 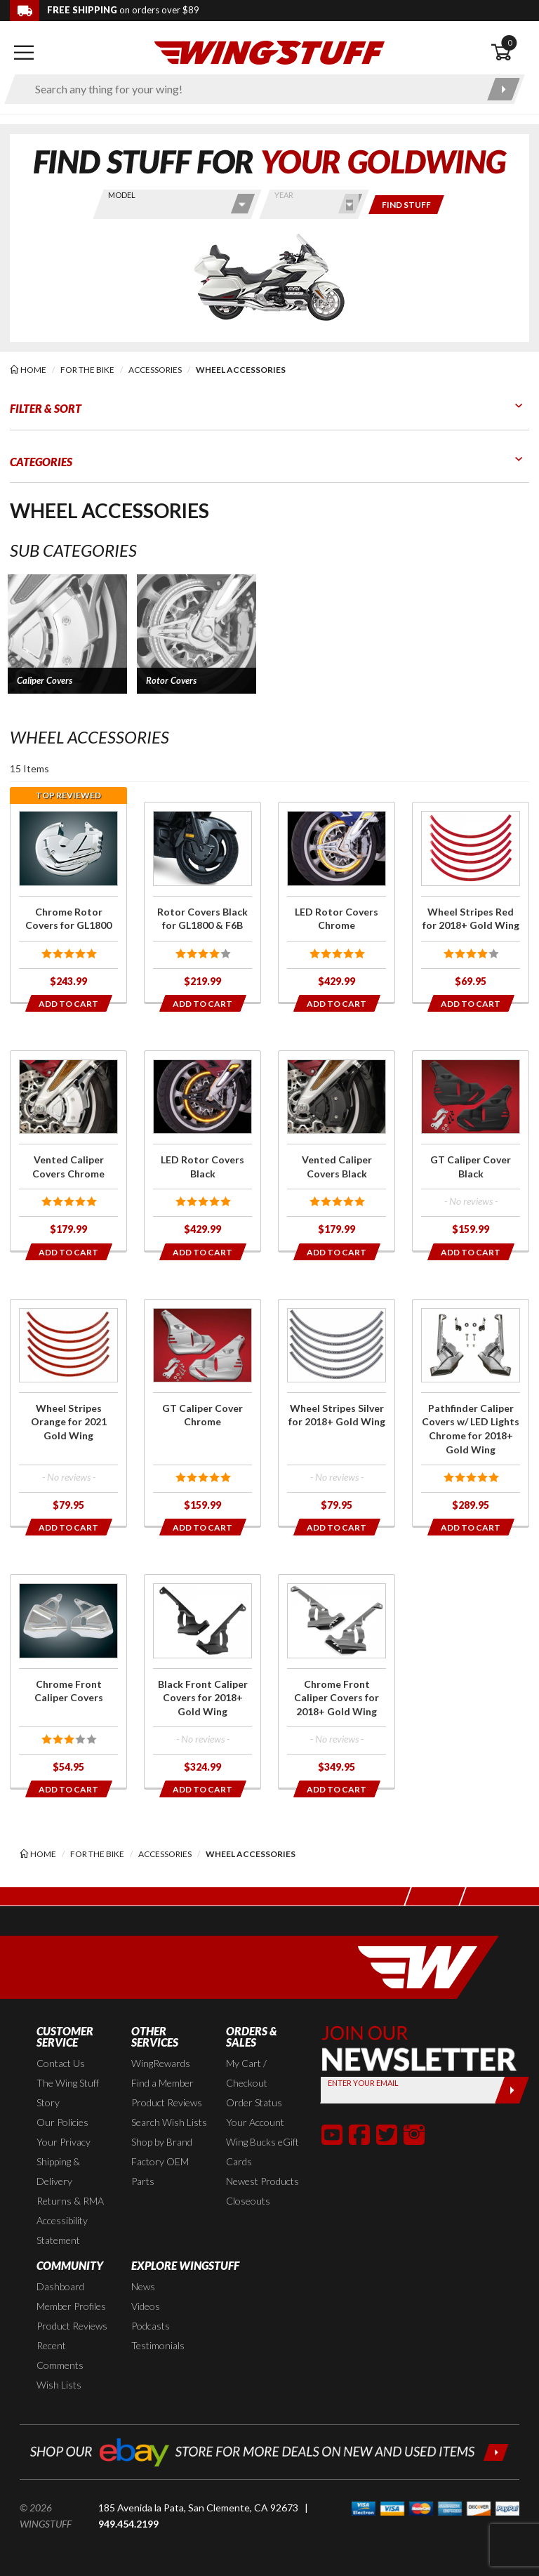 I want to click on [Open mobile navigation], so click(x=24, y=53).